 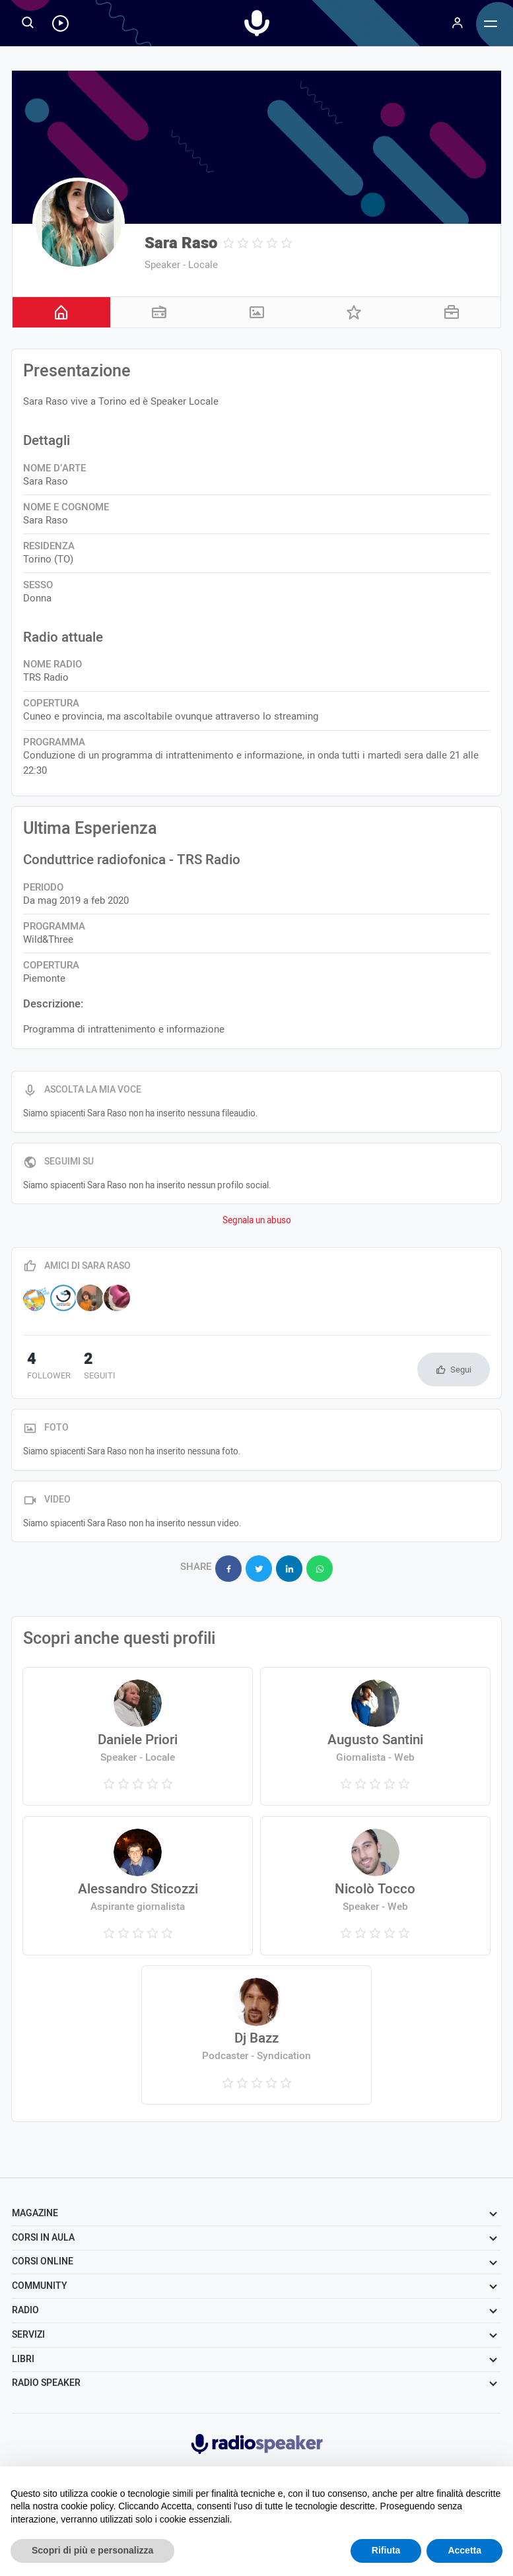 What do you see at coordinates (256, 1220) in the screenshot?
I see `Segnala un abuso` at bounding box center [256, 1220].